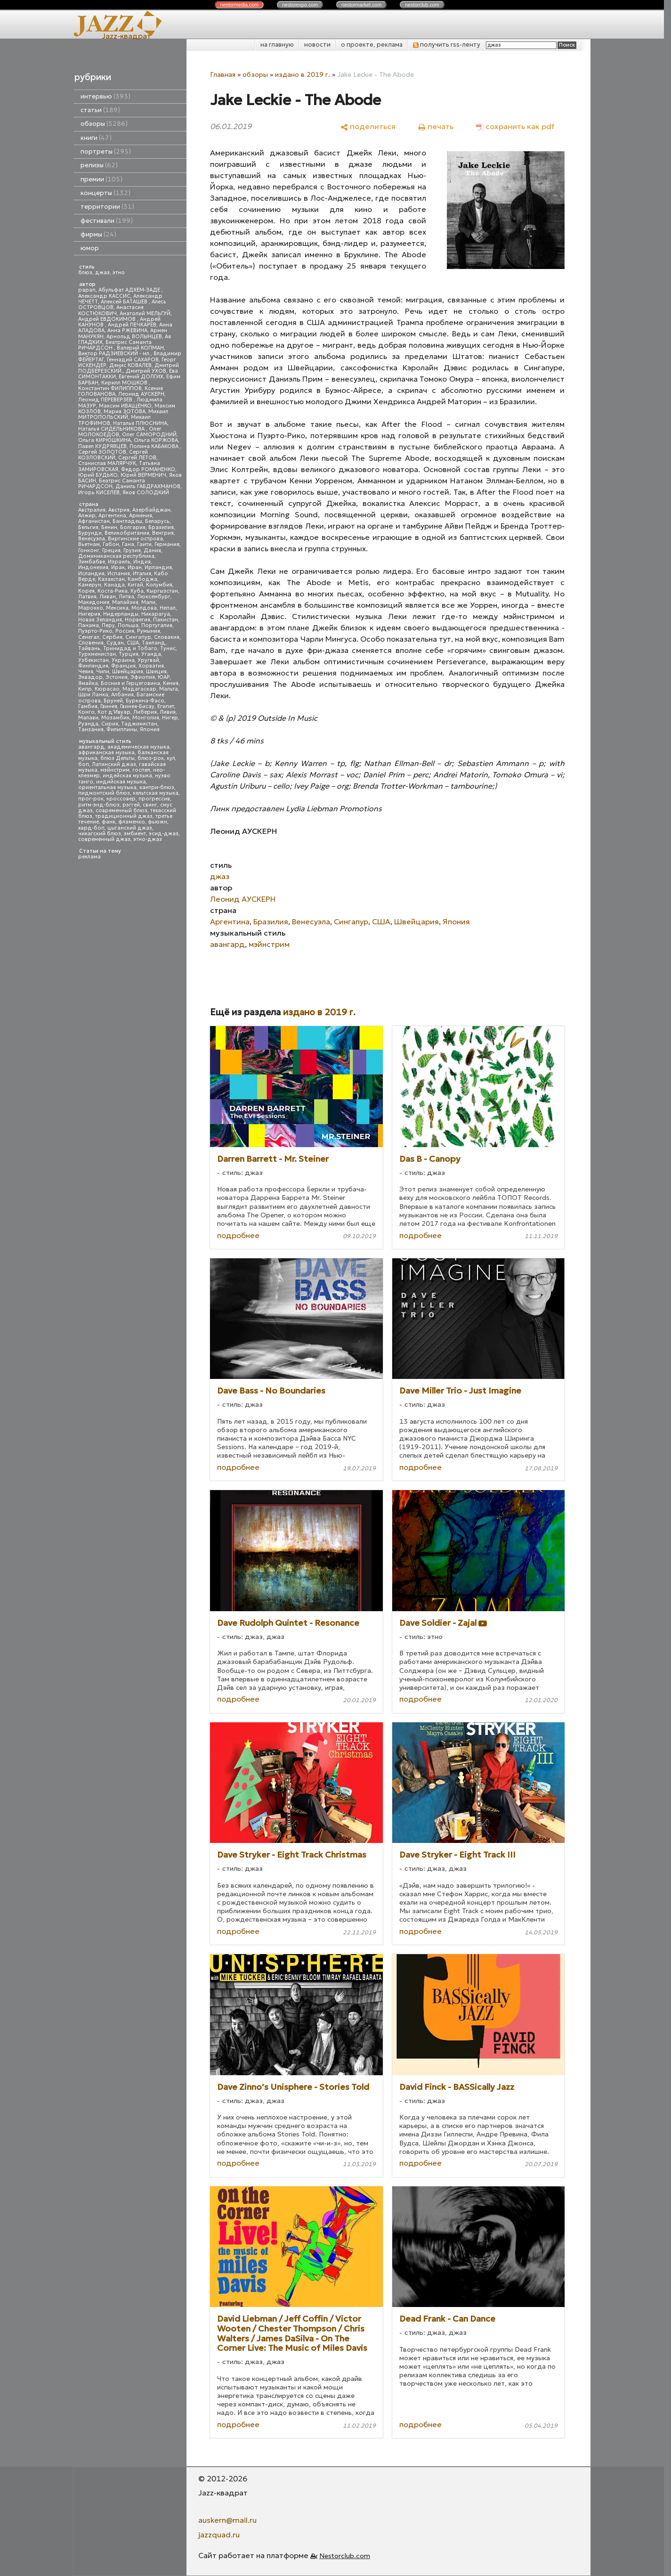 This screenshot has height=2576, width=671. Describe the element at coordinates (111, 544) in the screenshot. I see `Габон` at that location.